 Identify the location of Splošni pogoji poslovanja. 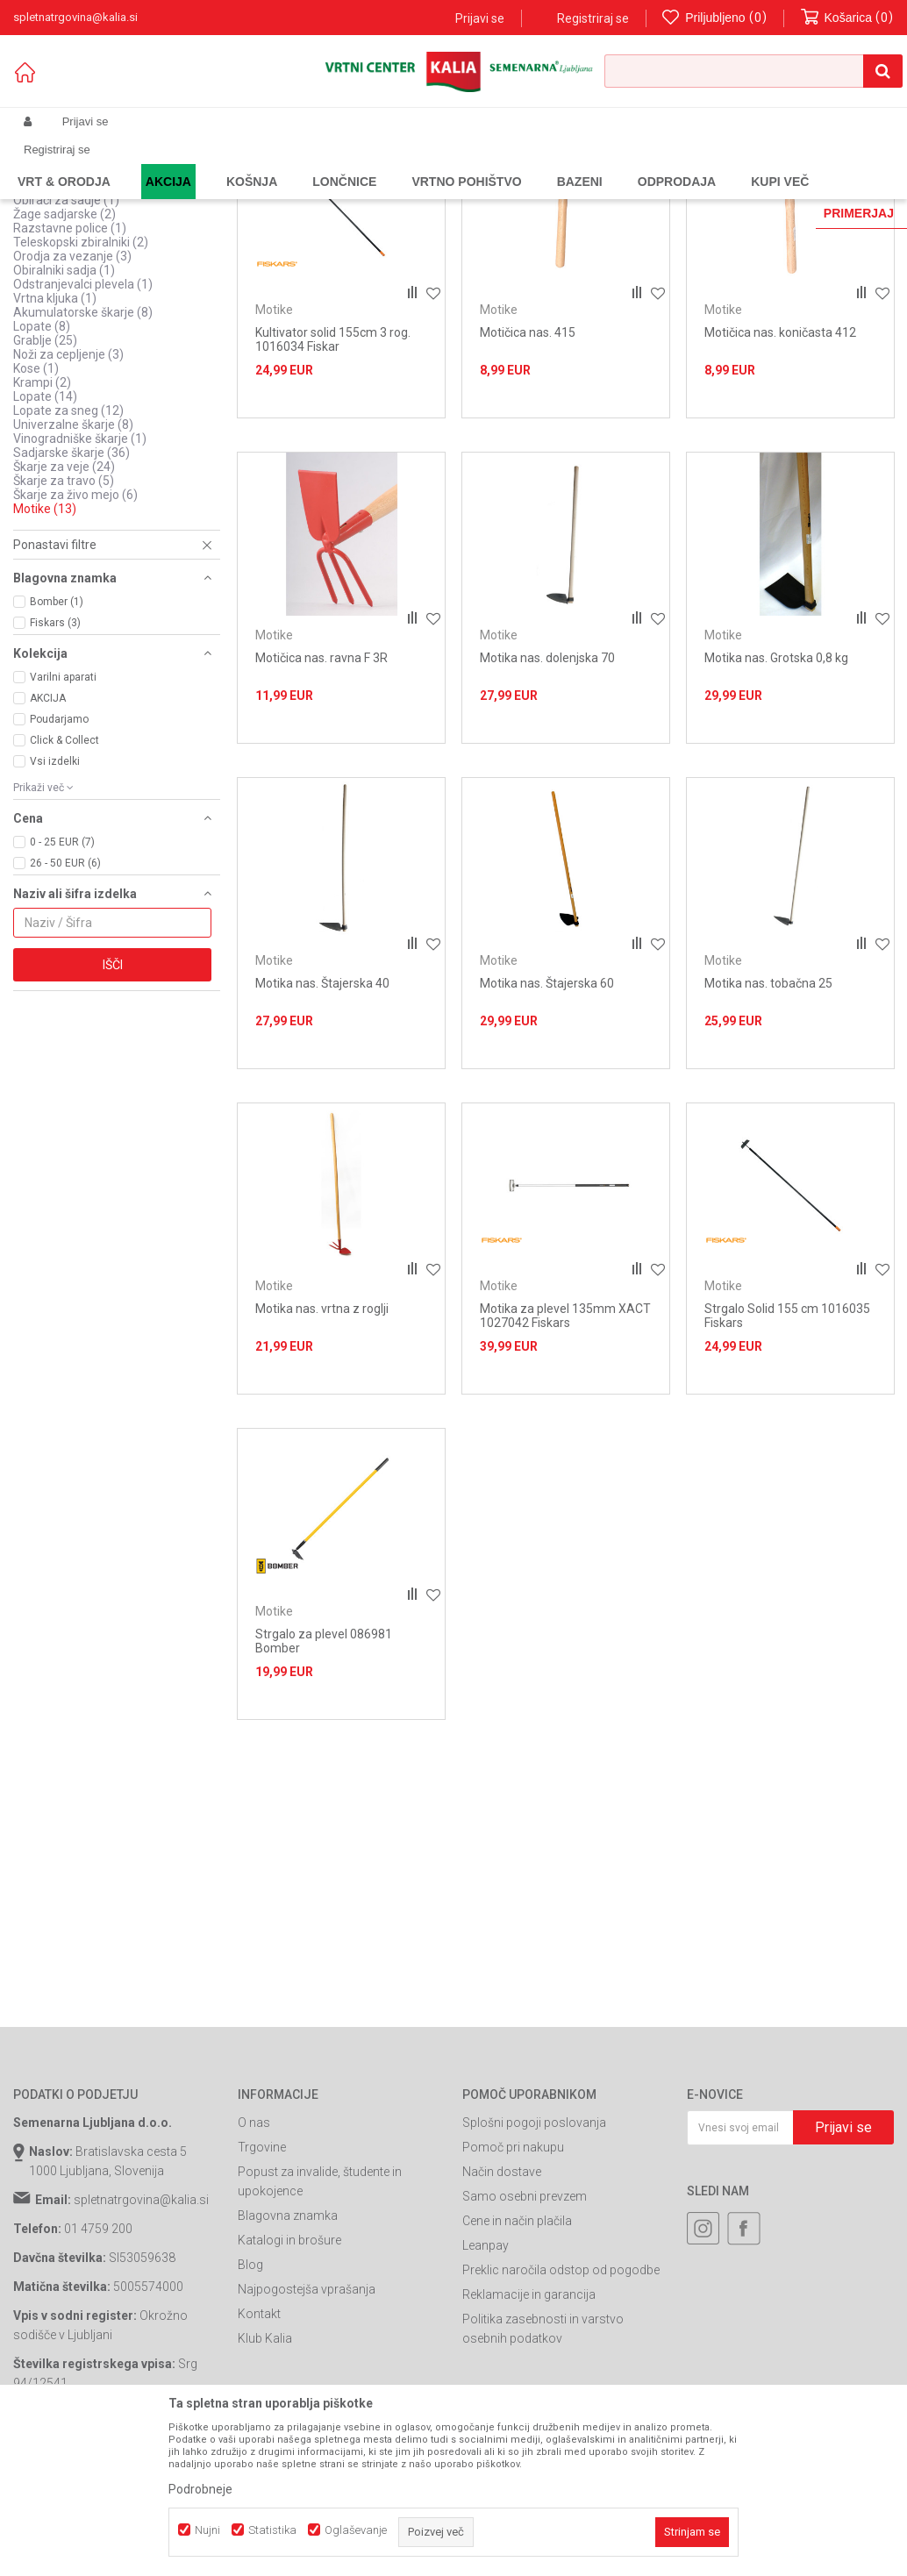
(534, 2265).